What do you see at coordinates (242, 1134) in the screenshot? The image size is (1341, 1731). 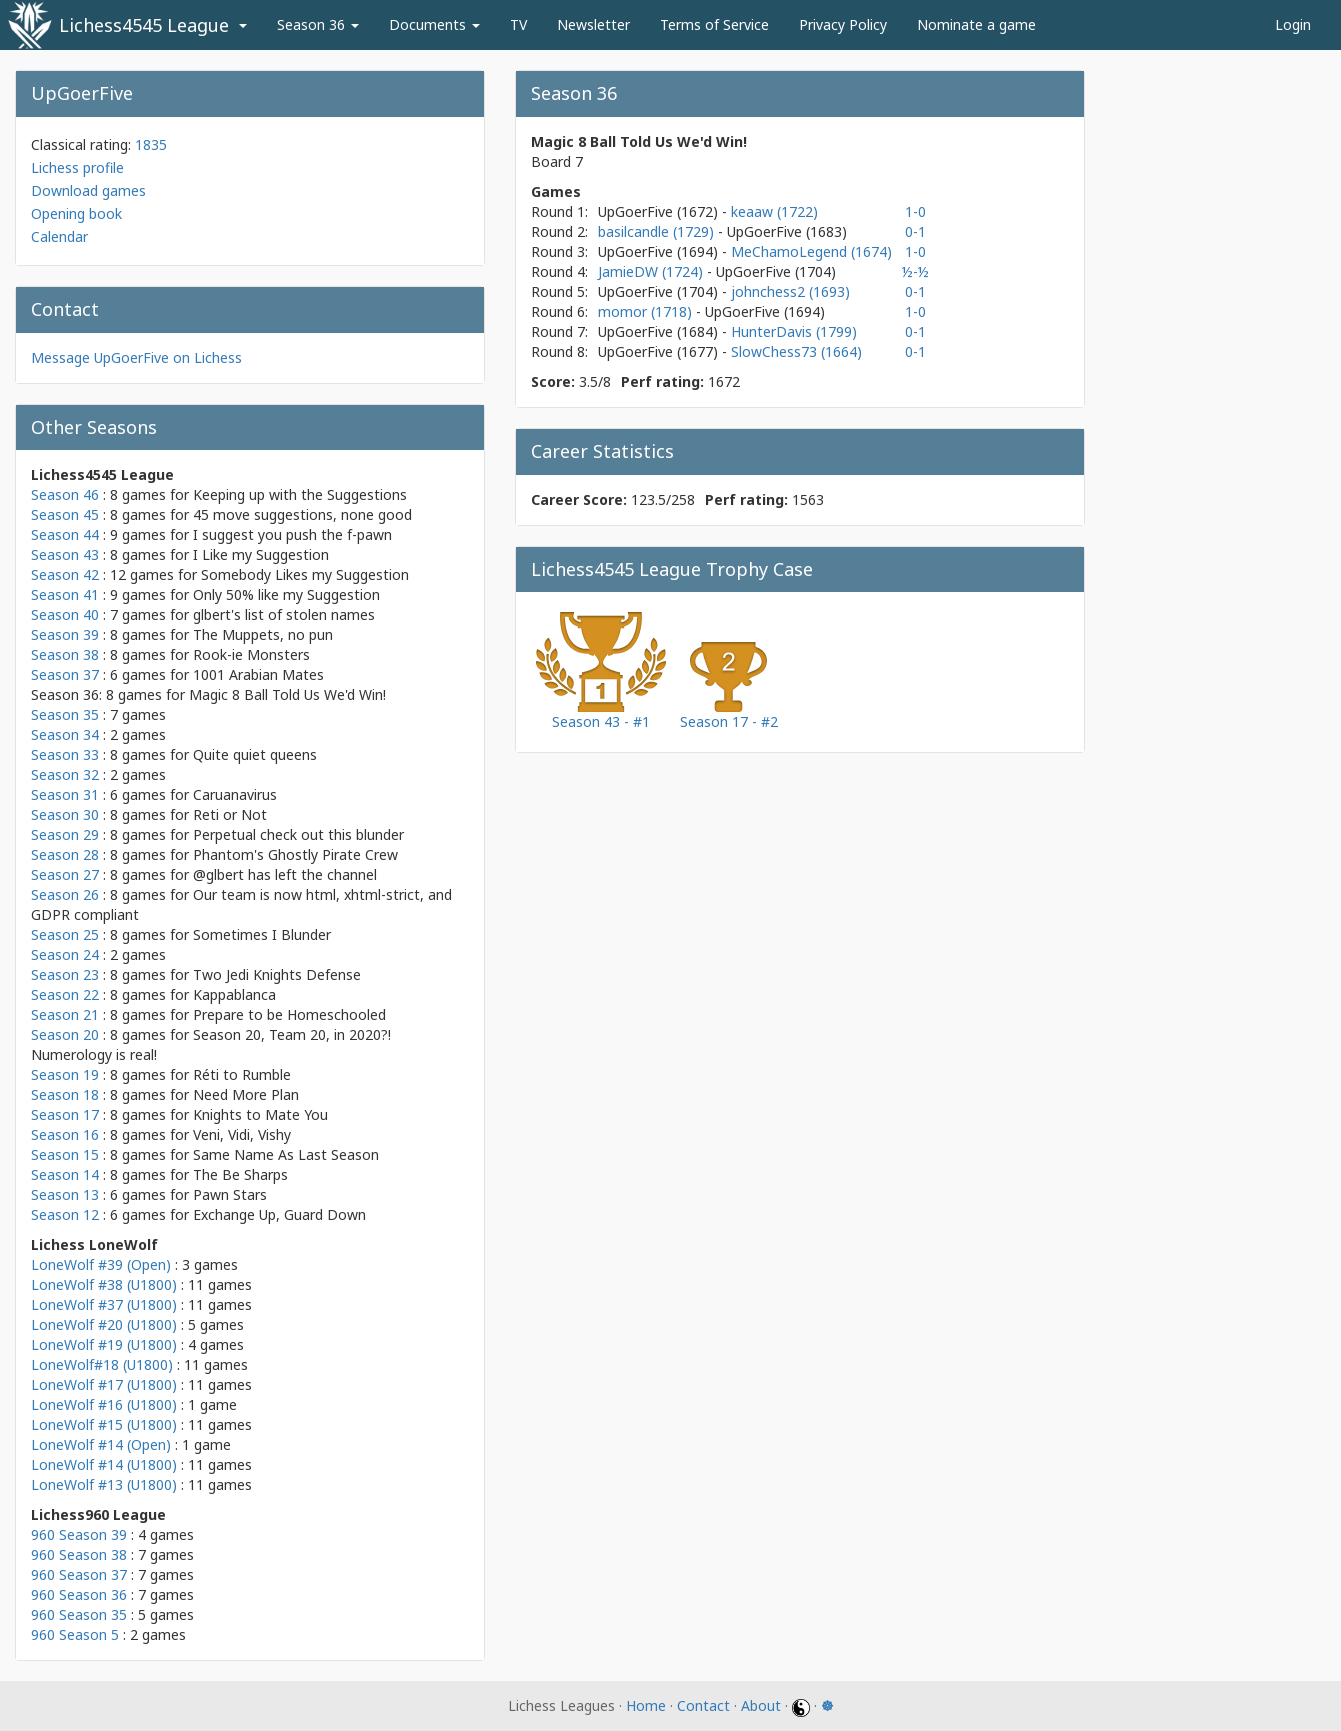 I see `Veni, Vidi, Vishy` at bounding box center [242, 1134].